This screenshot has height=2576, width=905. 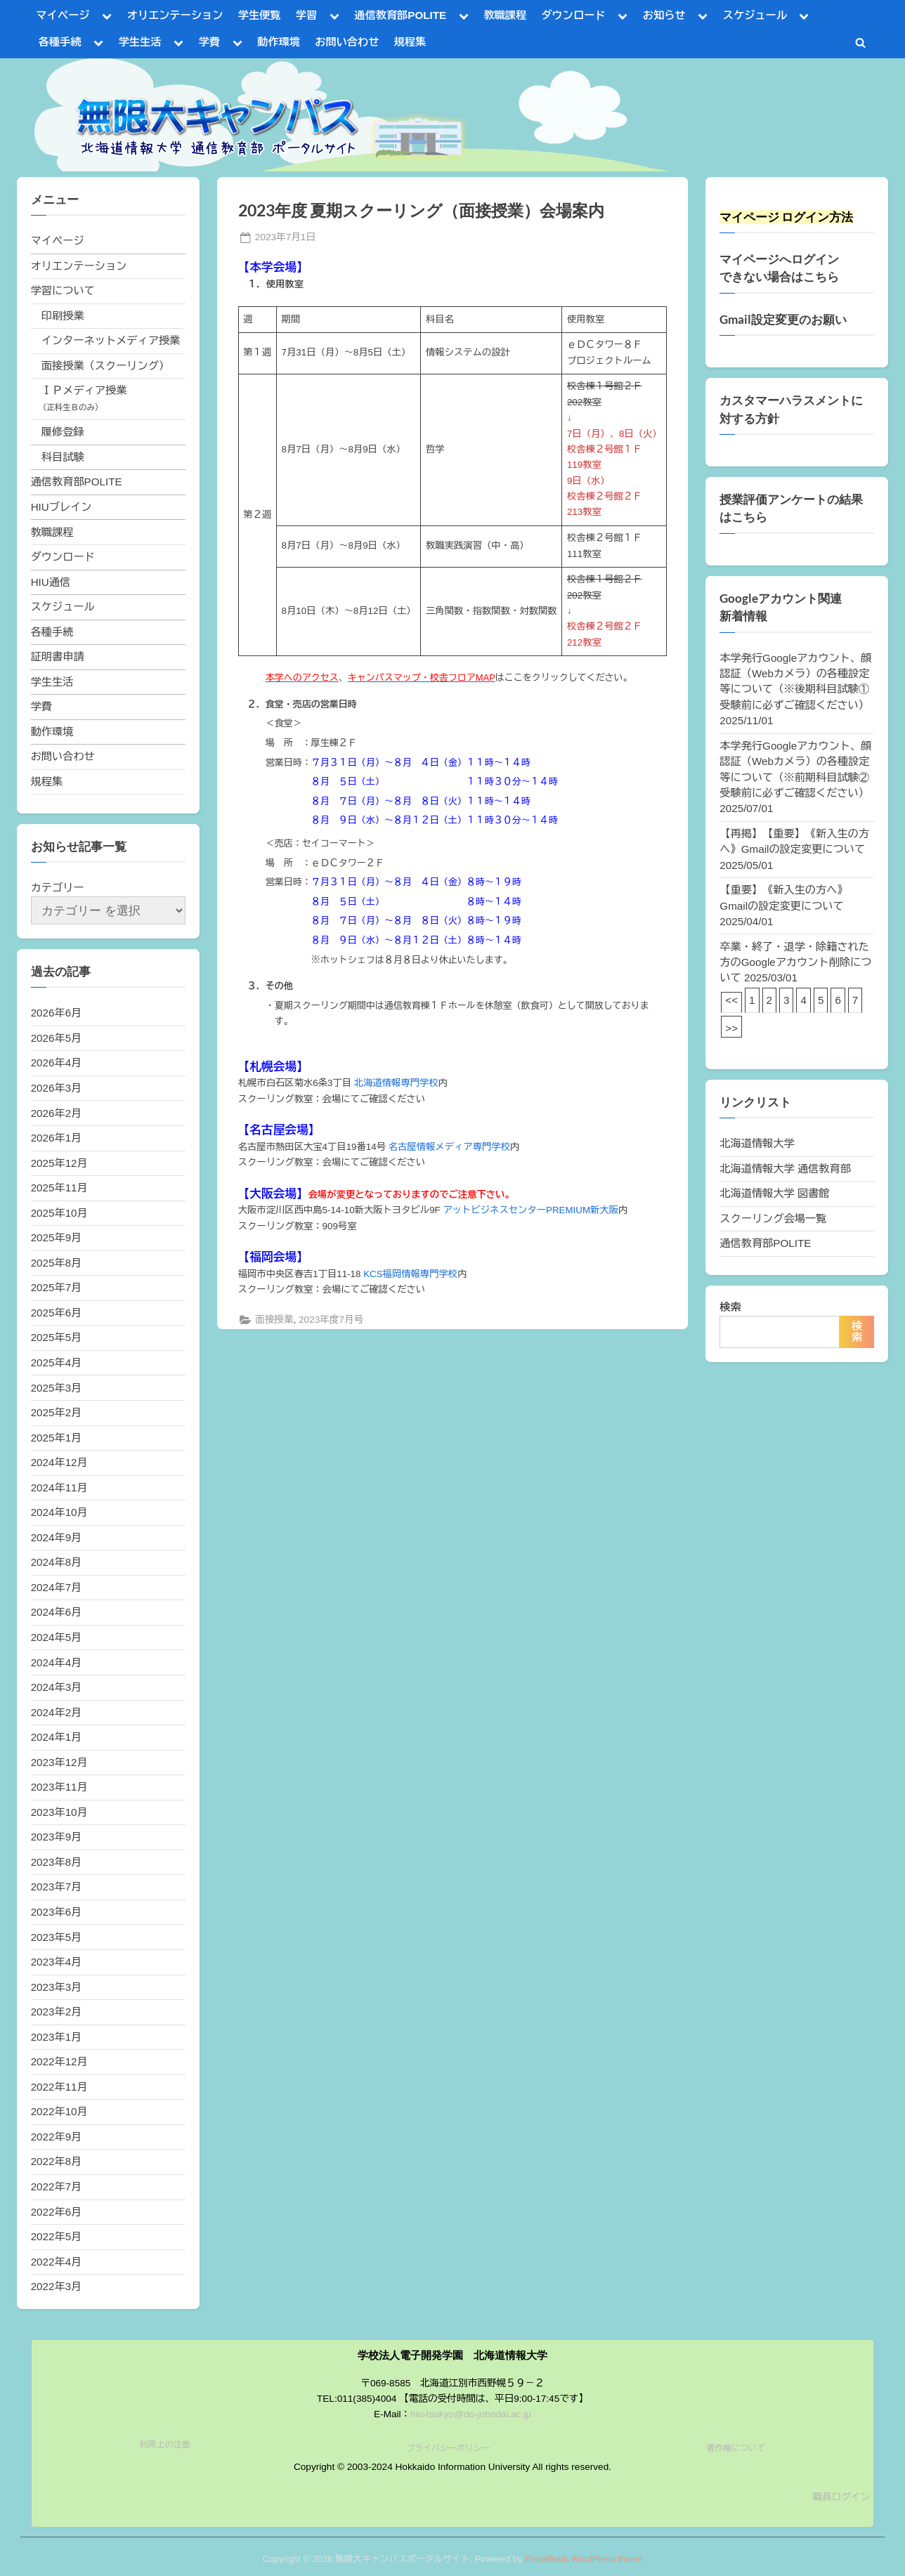 I want to click on 学生生活, so click(x=140, y=42).